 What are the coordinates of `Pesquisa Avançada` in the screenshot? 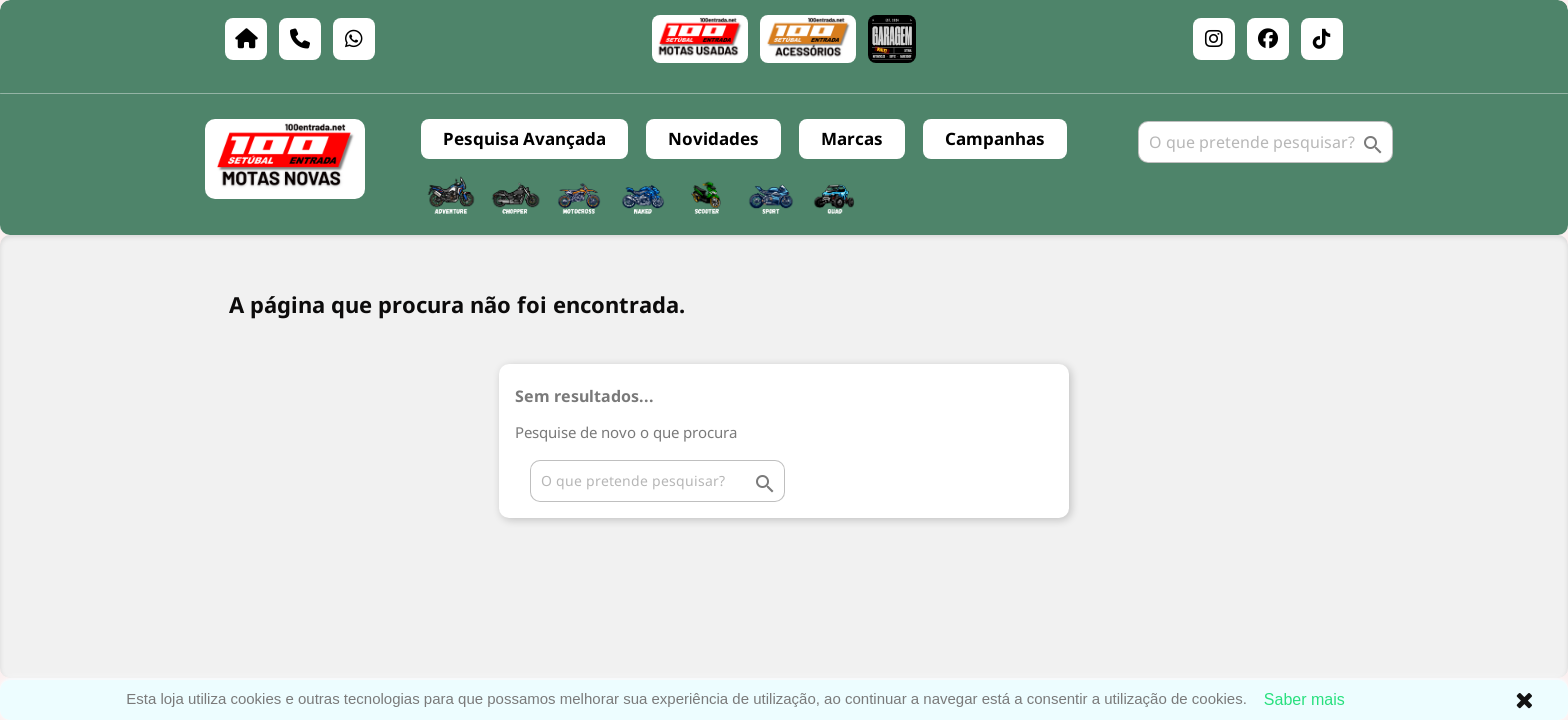 It's located at (524, 138).